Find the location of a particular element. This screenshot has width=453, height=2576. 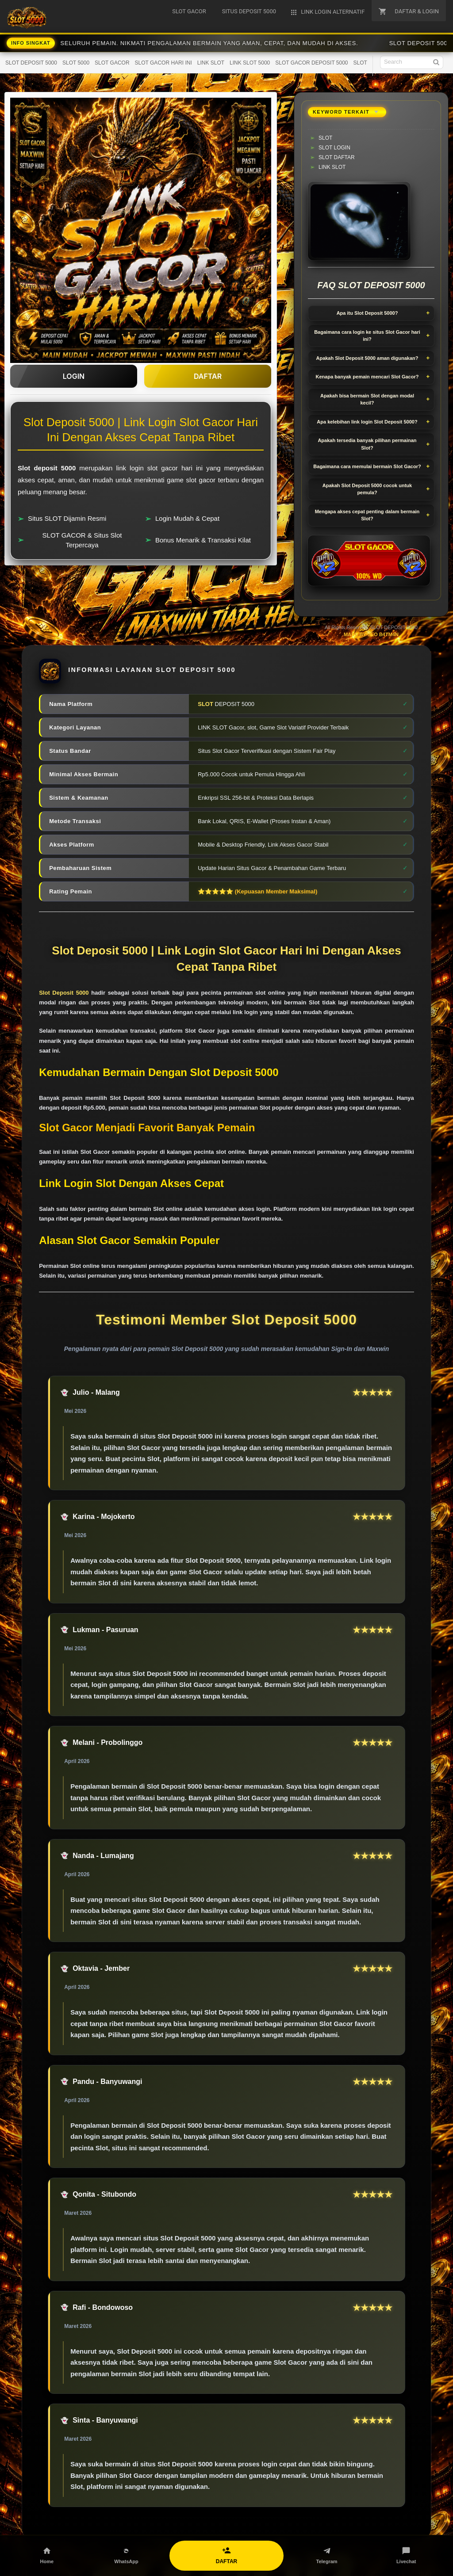

Apakah Slot Deposit 5000 cocok untuk pemula? is located at coordinates (367, 489).